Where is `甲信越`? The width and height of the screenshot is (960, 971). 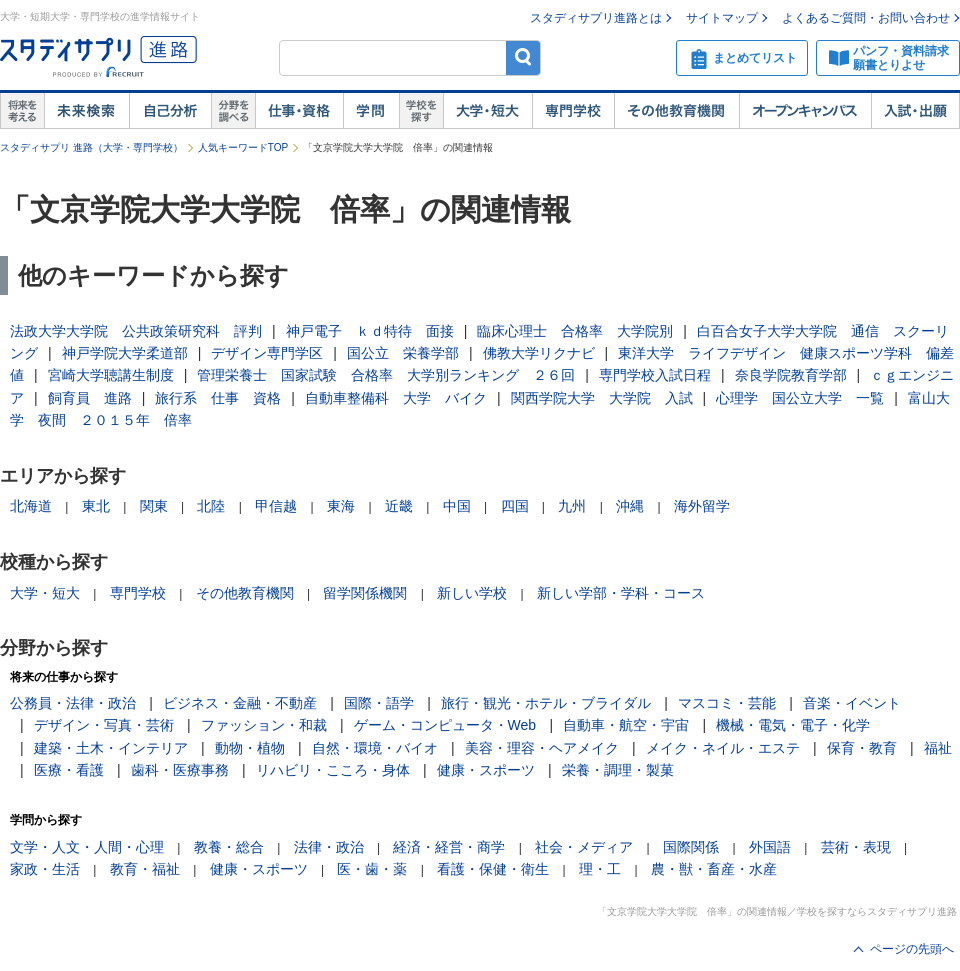
甲信越 is located at coordinates (276, 506).